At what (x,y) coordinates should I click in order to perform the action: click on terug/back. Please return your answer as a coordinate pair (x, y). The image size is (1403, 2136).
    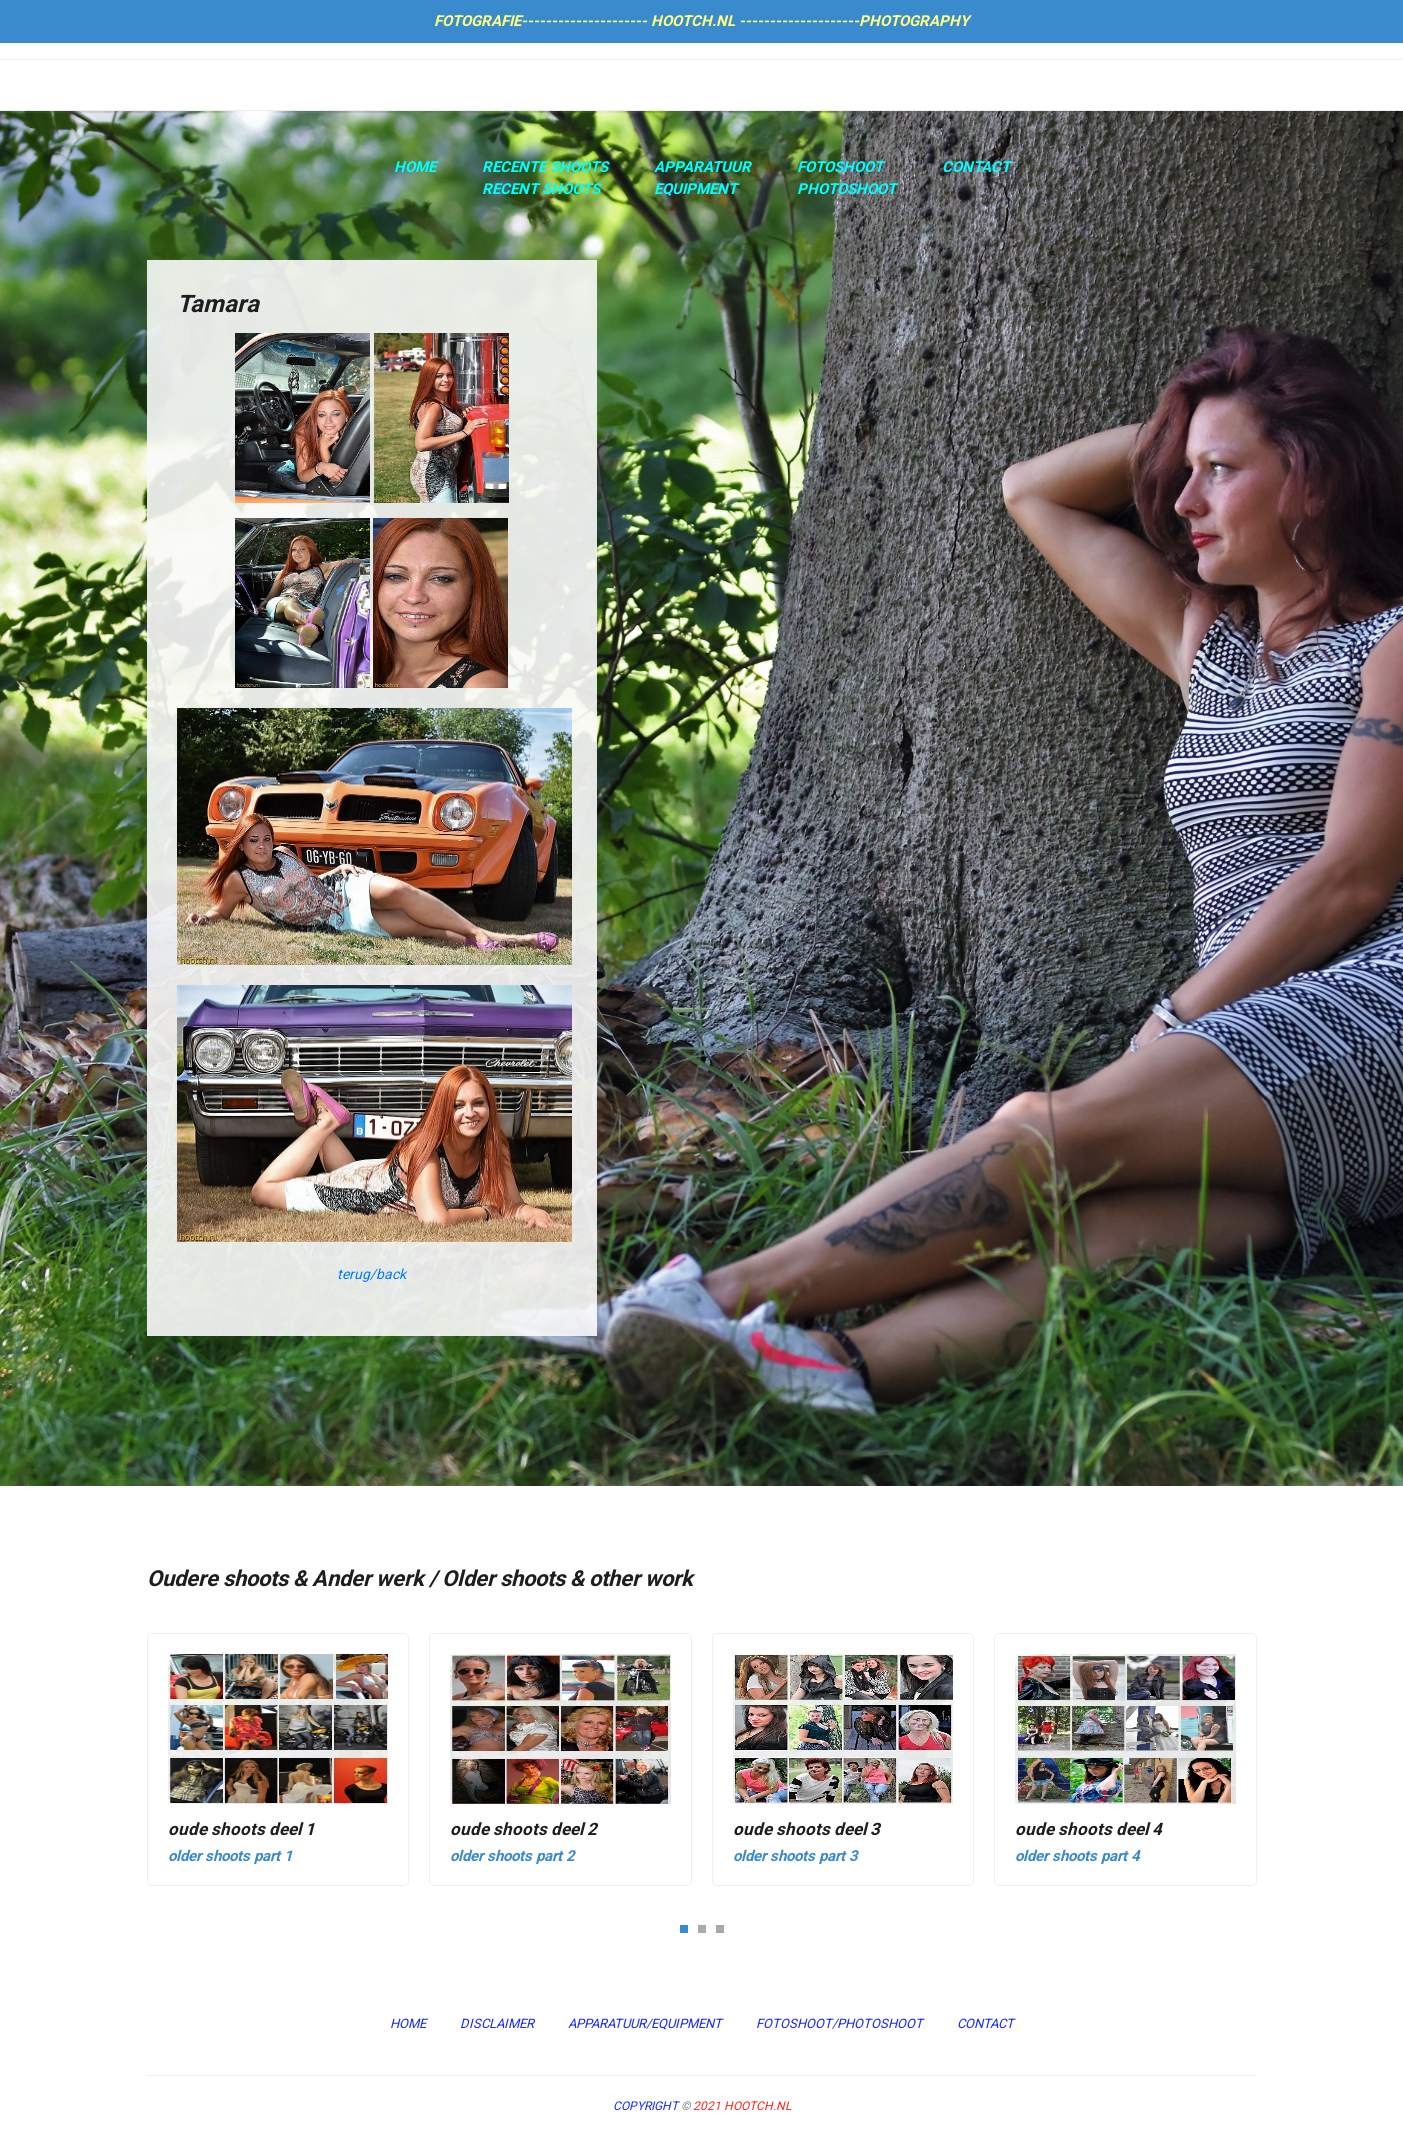
    Looking at the image, I should click on (371, 1274).